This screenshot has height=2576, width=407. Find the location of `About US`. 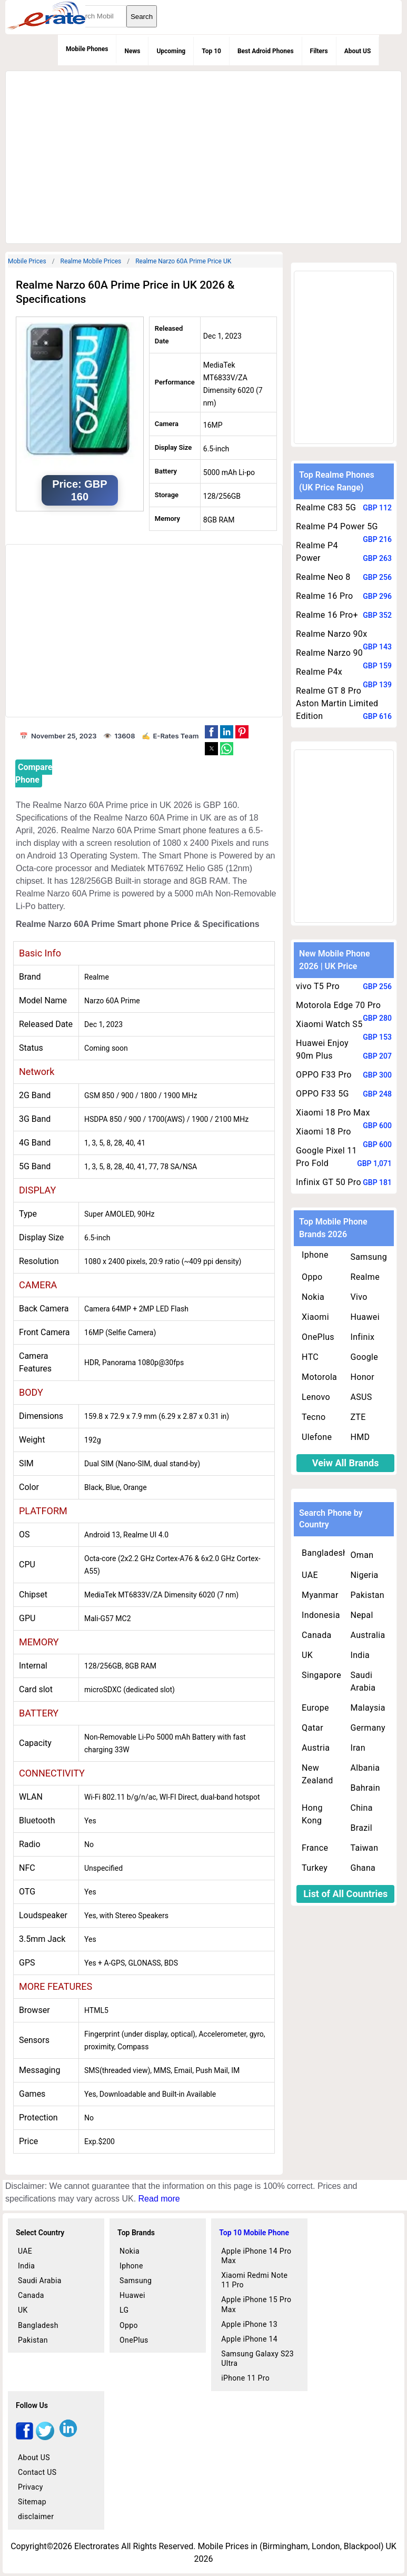

About US is located at coordinates (357, 51).